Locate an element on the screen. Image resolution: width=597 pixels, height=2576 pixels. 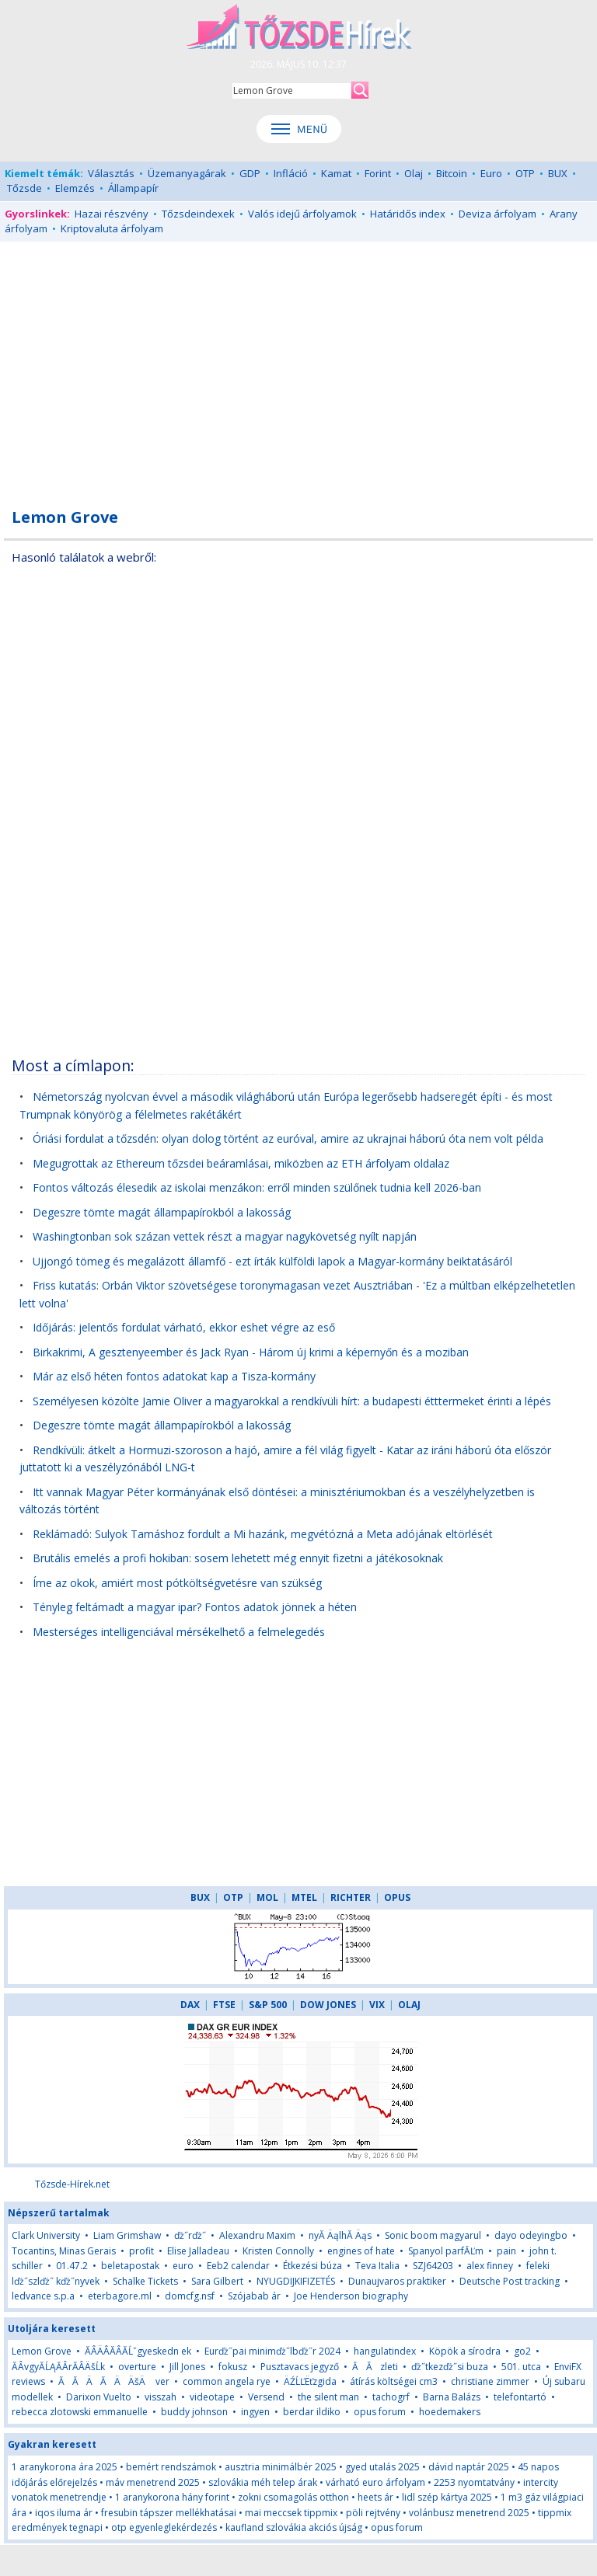
Étkezési búza is located at coordinates (312, 2265).